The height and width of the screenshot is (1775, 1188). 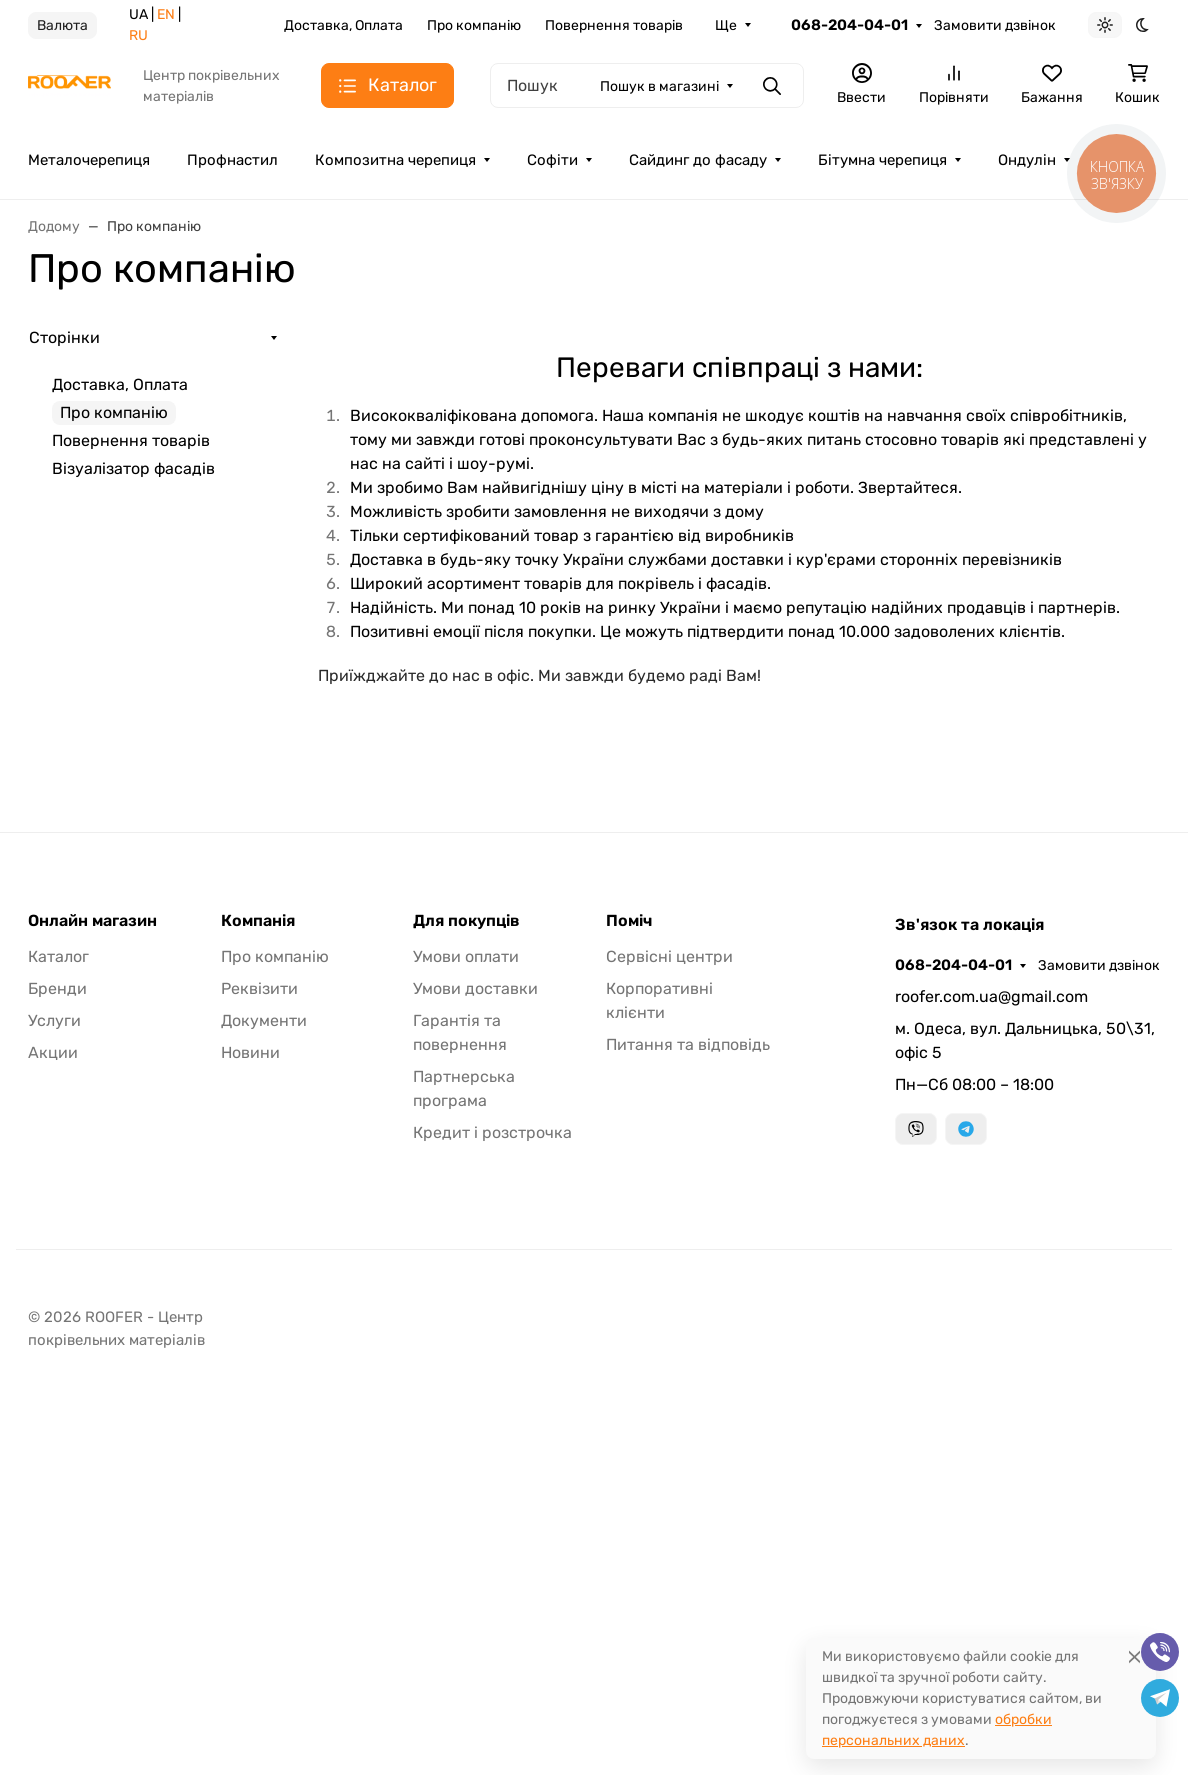 What do you see at coordinates (475, 988) in the screenshot?
I see `Умови доставки` at bounding box center [475, 988].